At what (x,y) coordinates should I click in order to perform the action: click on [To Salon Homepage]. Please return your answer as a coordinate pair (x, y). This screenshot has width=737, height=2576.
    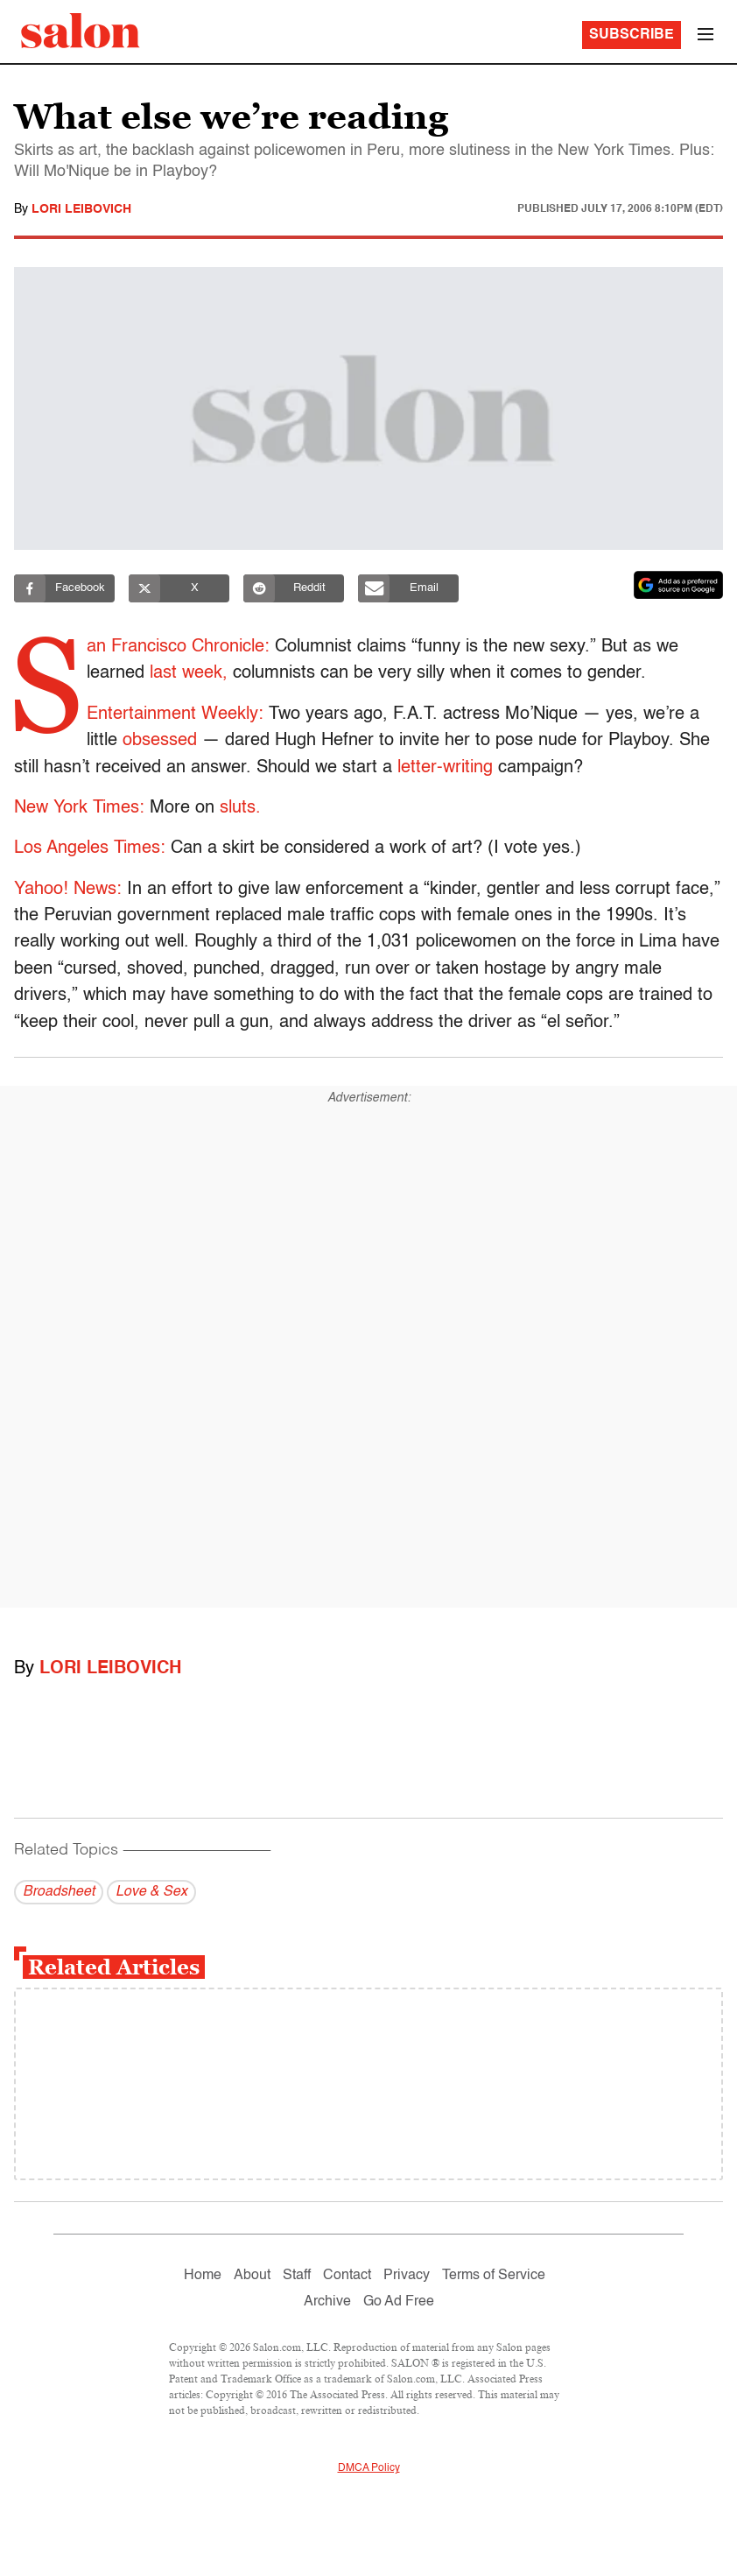
    Looking at the image, I should click on (80, 30).